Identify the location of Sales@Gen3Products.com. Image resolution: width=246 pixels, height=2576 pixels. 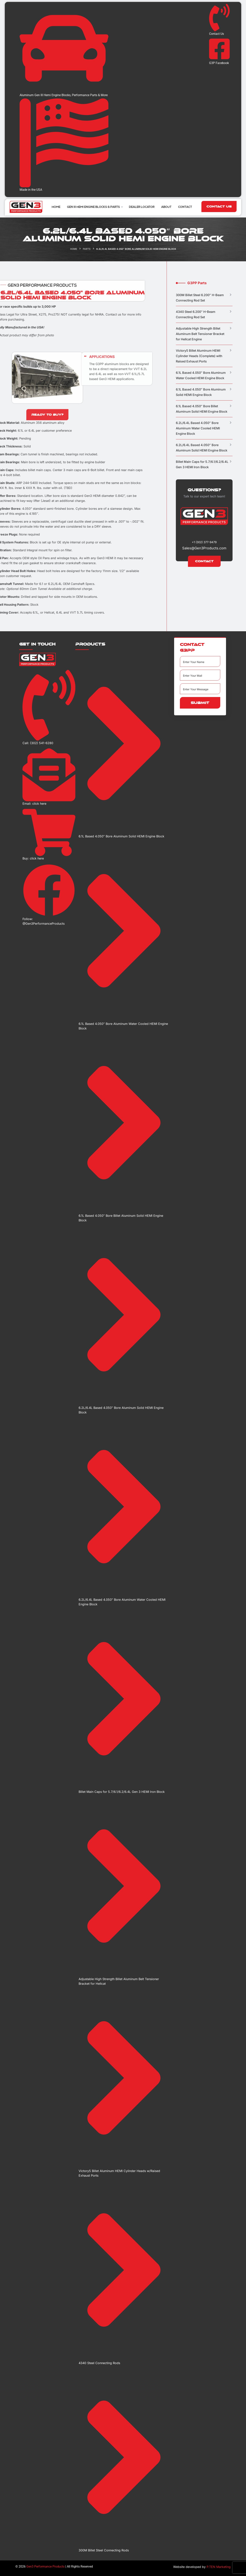
(204, 548).